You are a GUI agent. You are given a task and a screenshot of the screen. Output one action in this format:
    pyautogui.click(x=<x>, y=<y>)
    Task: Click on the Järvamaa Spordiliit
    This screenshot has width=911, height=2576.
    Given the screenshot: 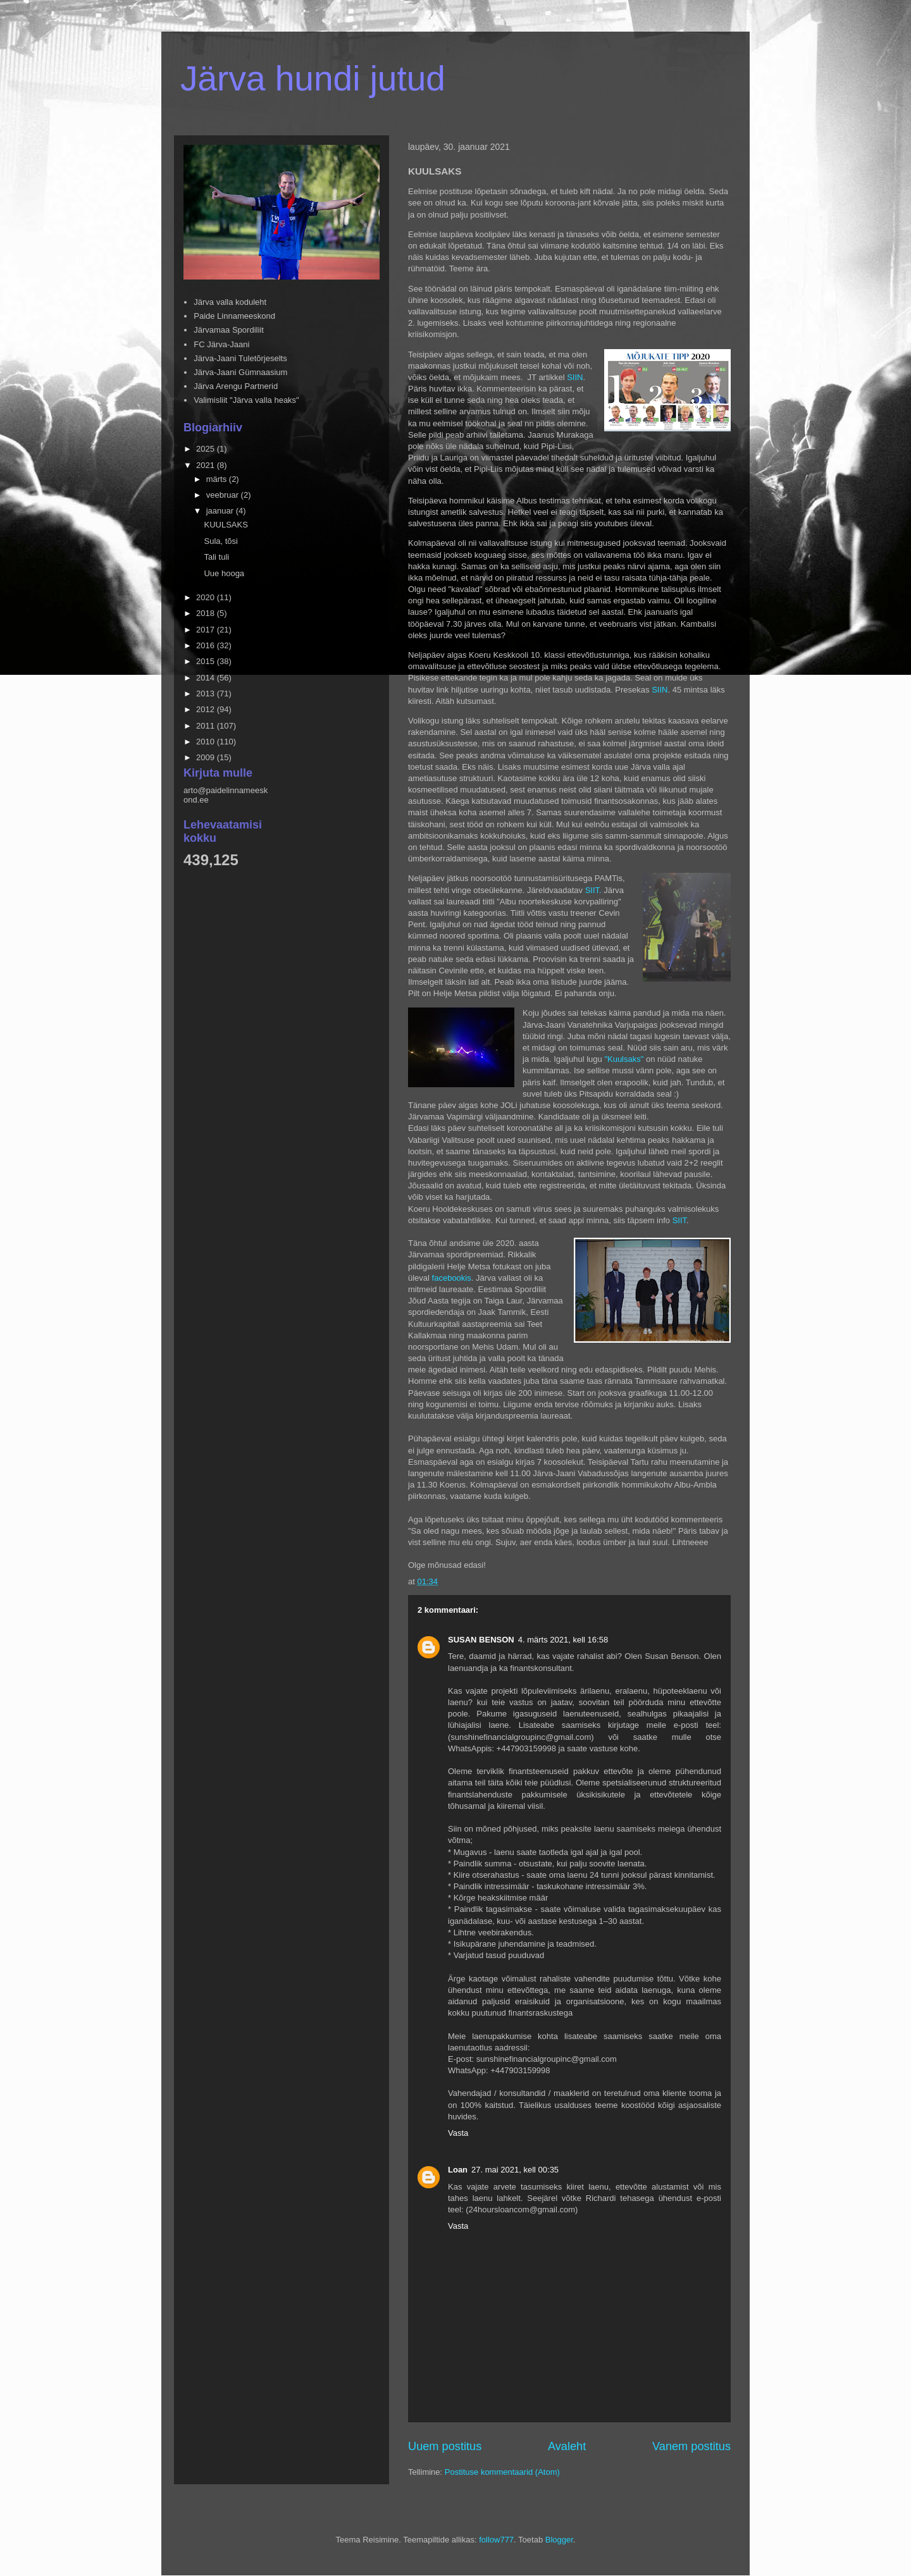 What is the action you would take?
    pyautogui.click(x=229, y=330)
    